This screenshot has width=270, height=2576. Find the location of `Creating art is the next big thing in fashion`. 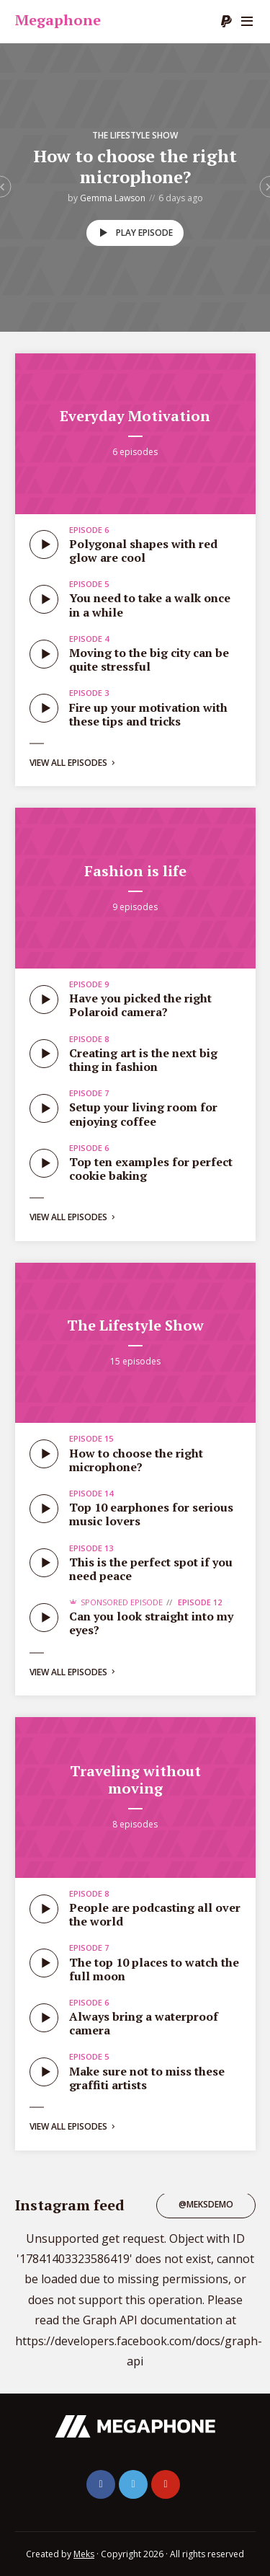

Creating art is the next big thing in fashion is located at coordinates (143, 1060).